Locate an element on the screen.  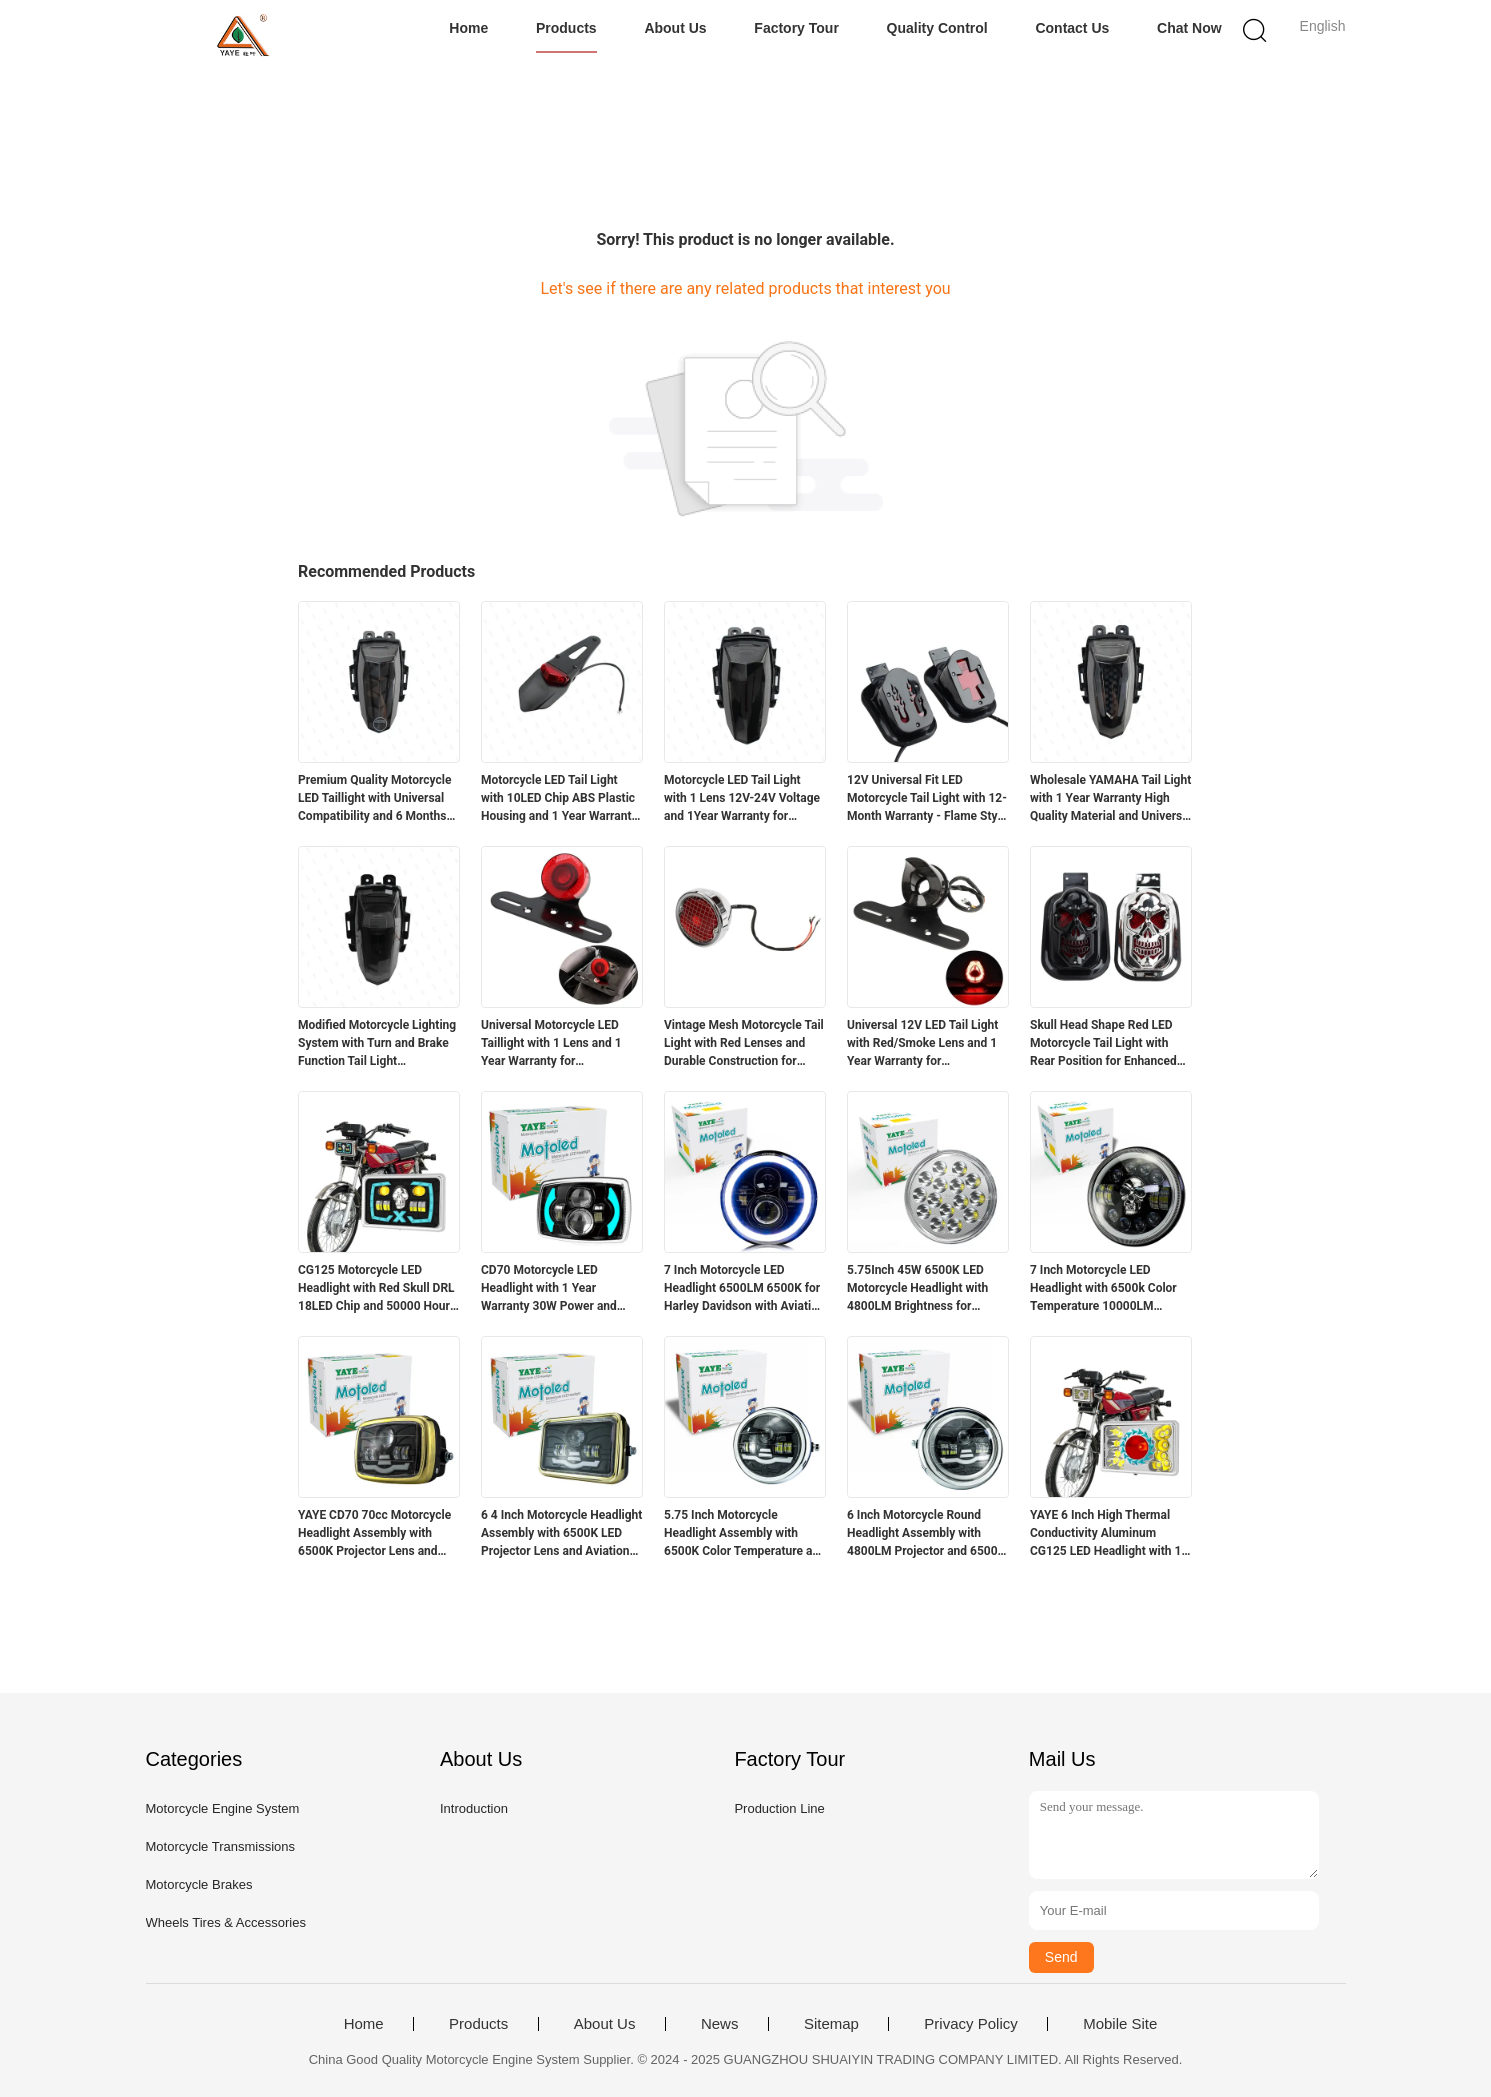
Chat Now is located at coordinates (1189, 28).